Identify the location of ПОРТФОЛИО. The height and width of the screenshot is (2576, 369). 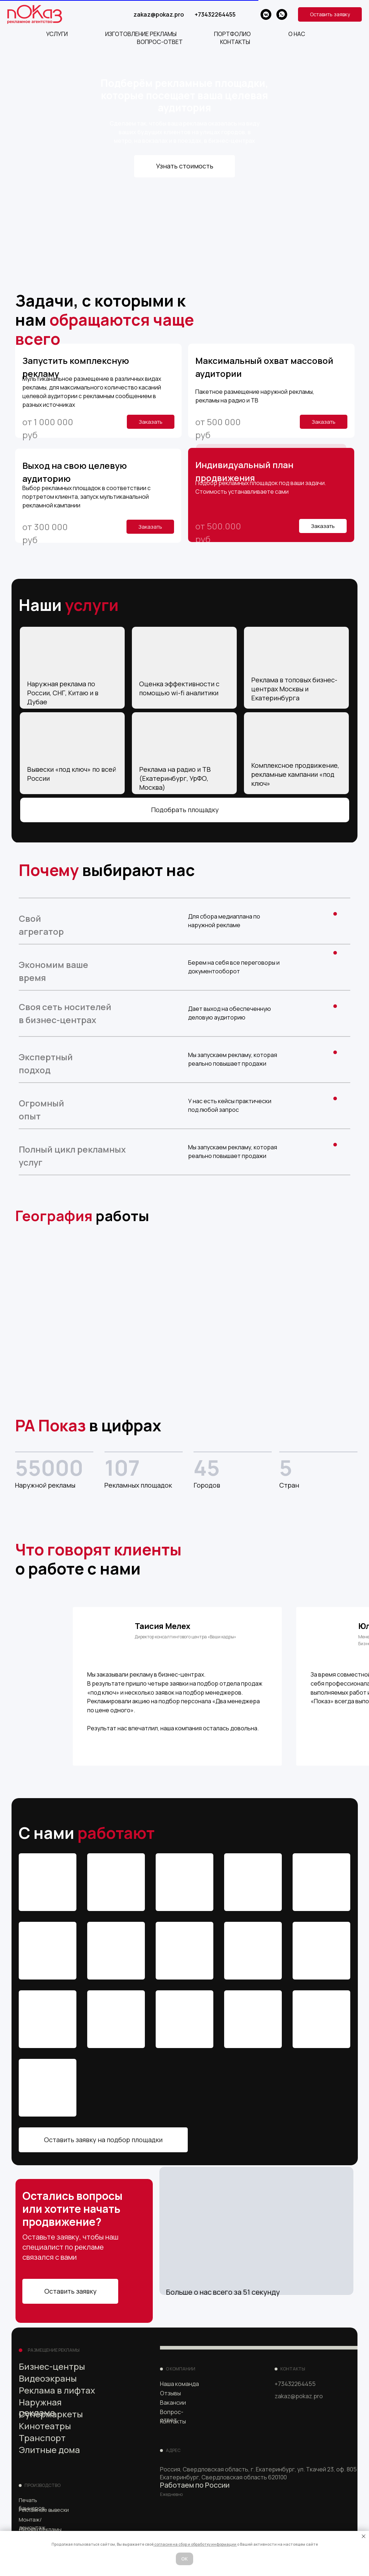
(232, 34).